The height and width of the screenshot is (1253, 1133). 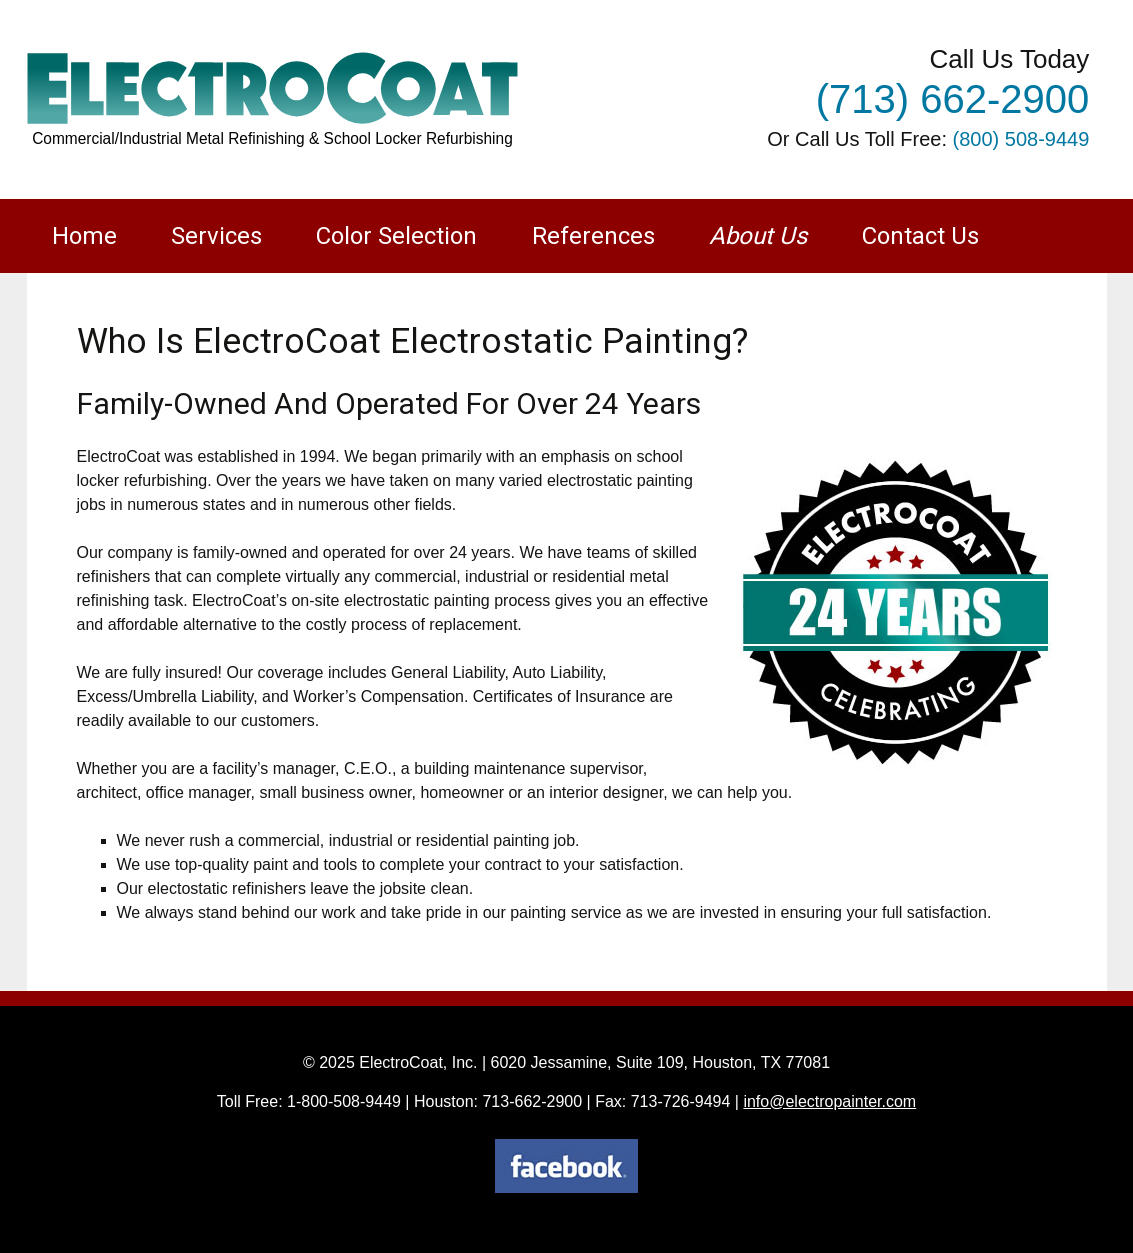 What do you see at coordinates (953, 99) in the screenshot?
I see `(713) 662-2900` at bounding box center [953, 99].